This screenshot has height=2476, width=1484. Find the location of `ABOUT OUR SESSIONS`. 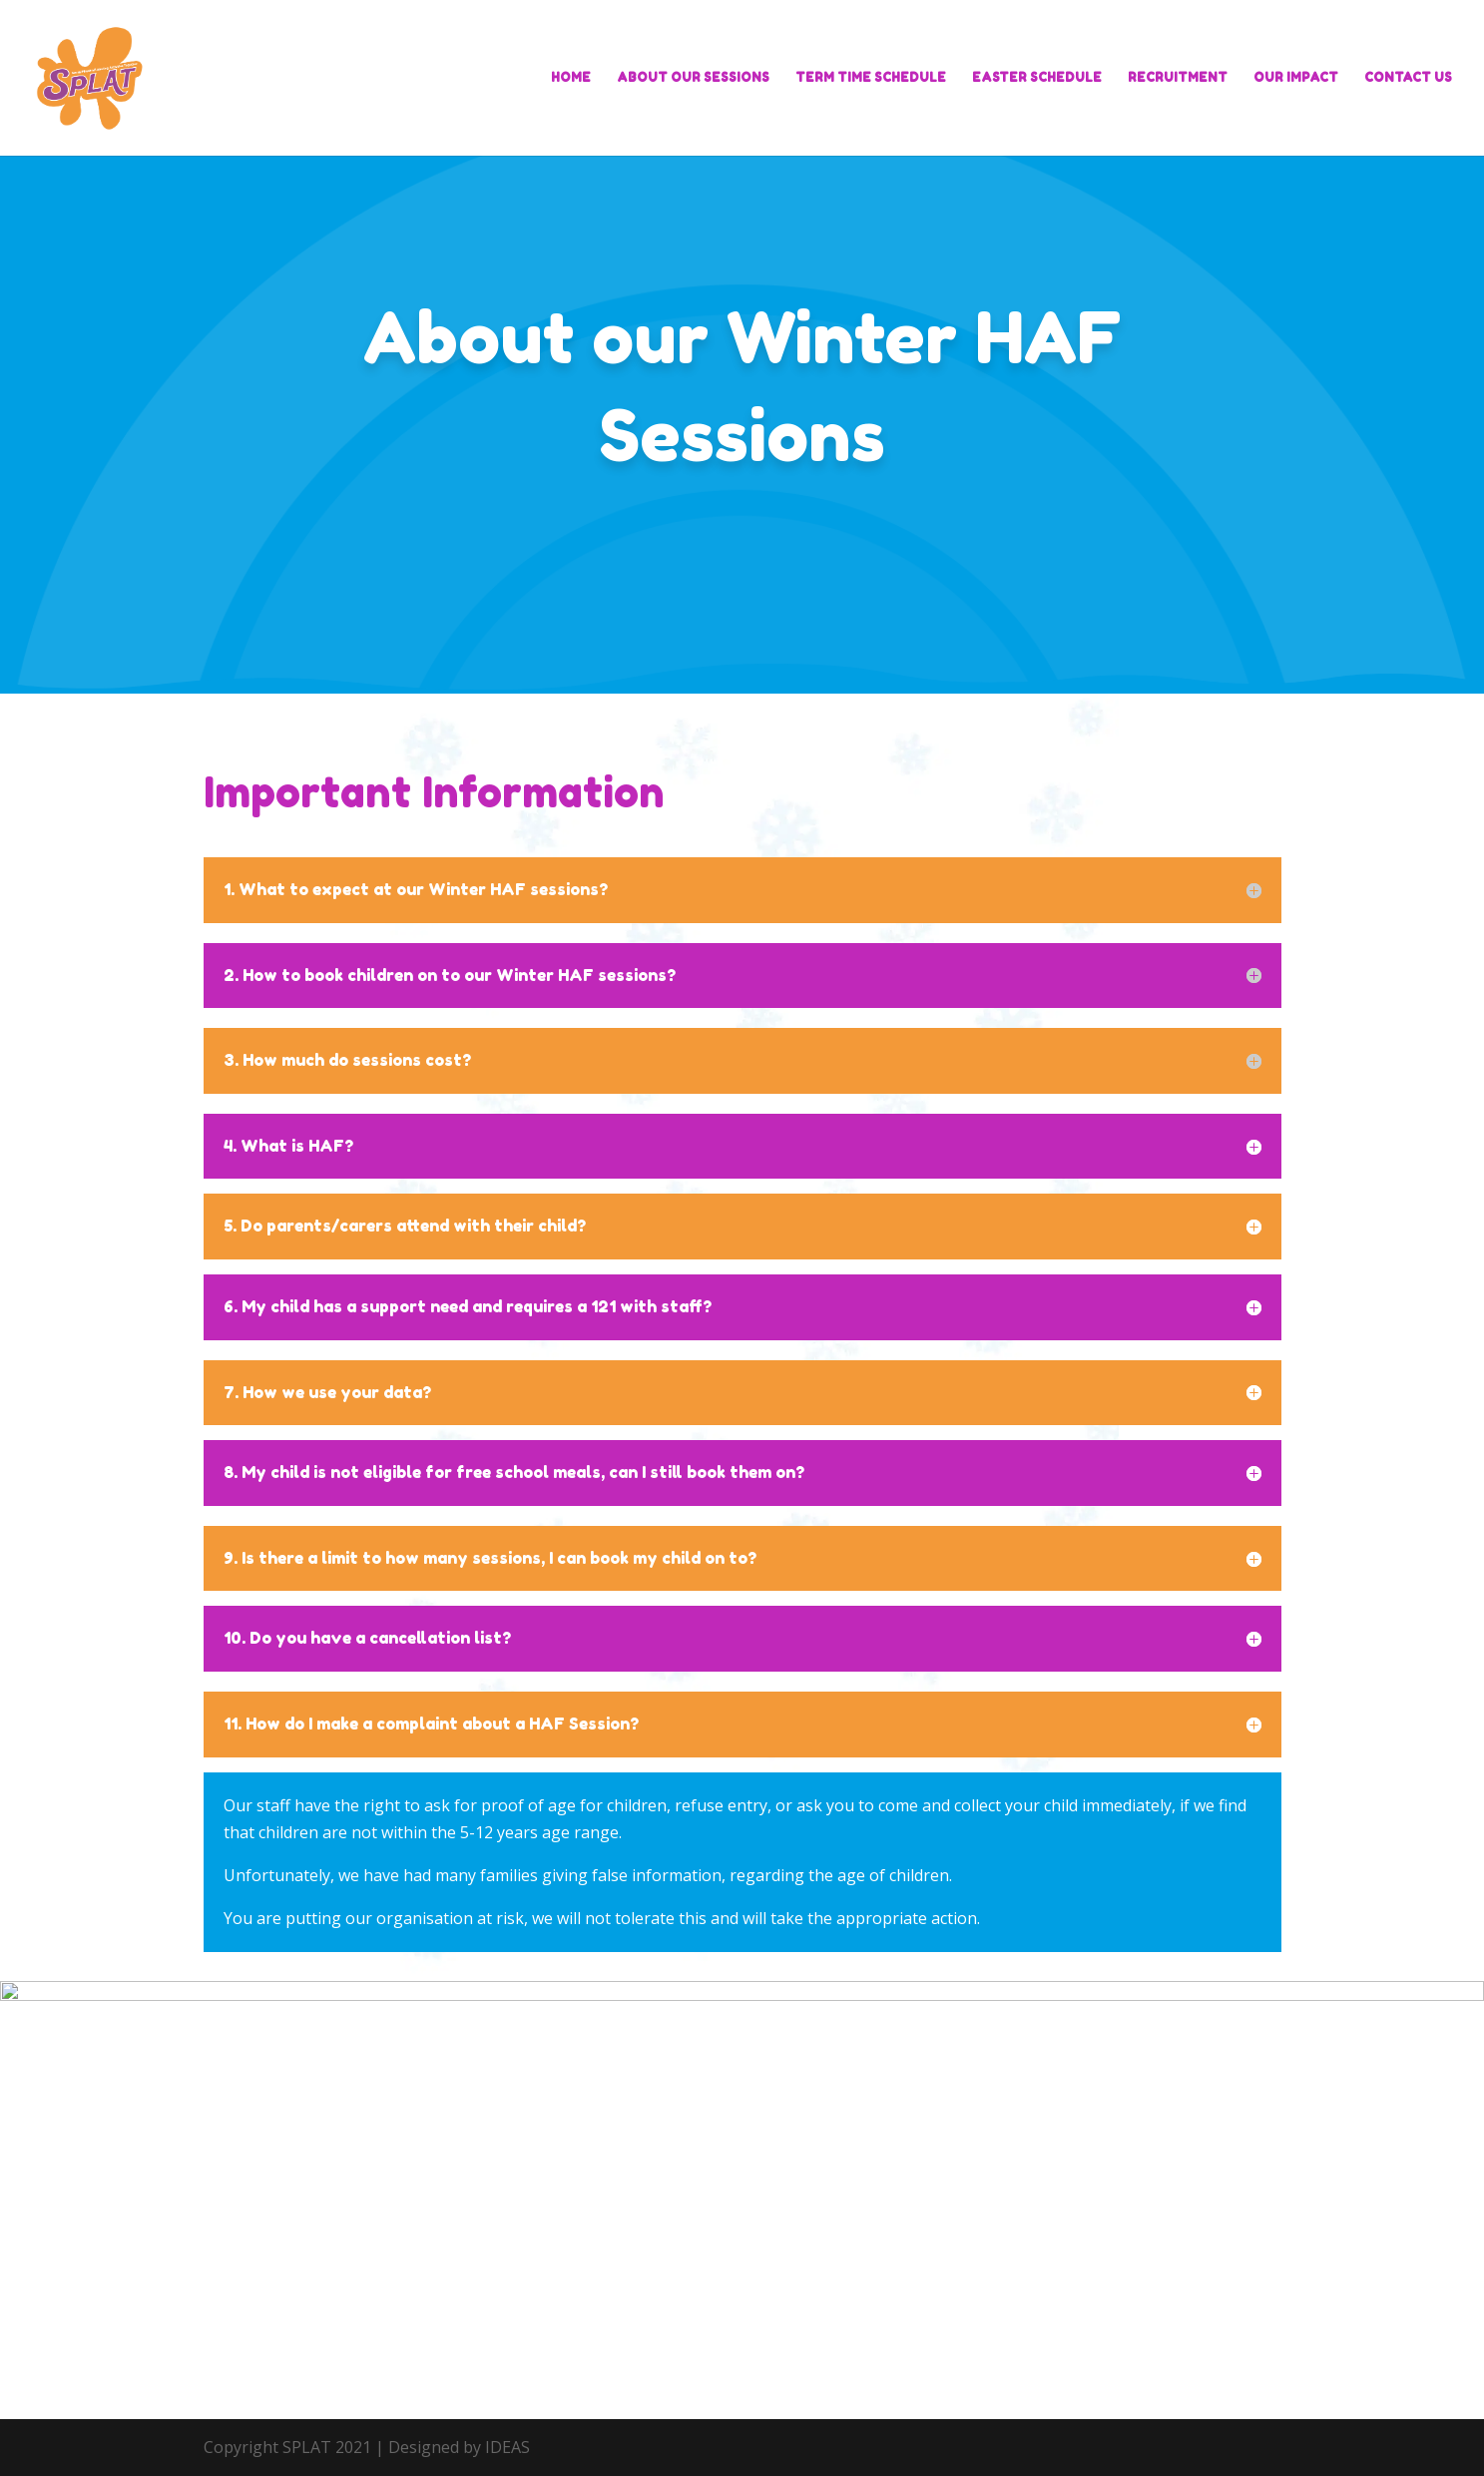

ABOUT OUR SESSIONS is located at coordinates (693, 78).